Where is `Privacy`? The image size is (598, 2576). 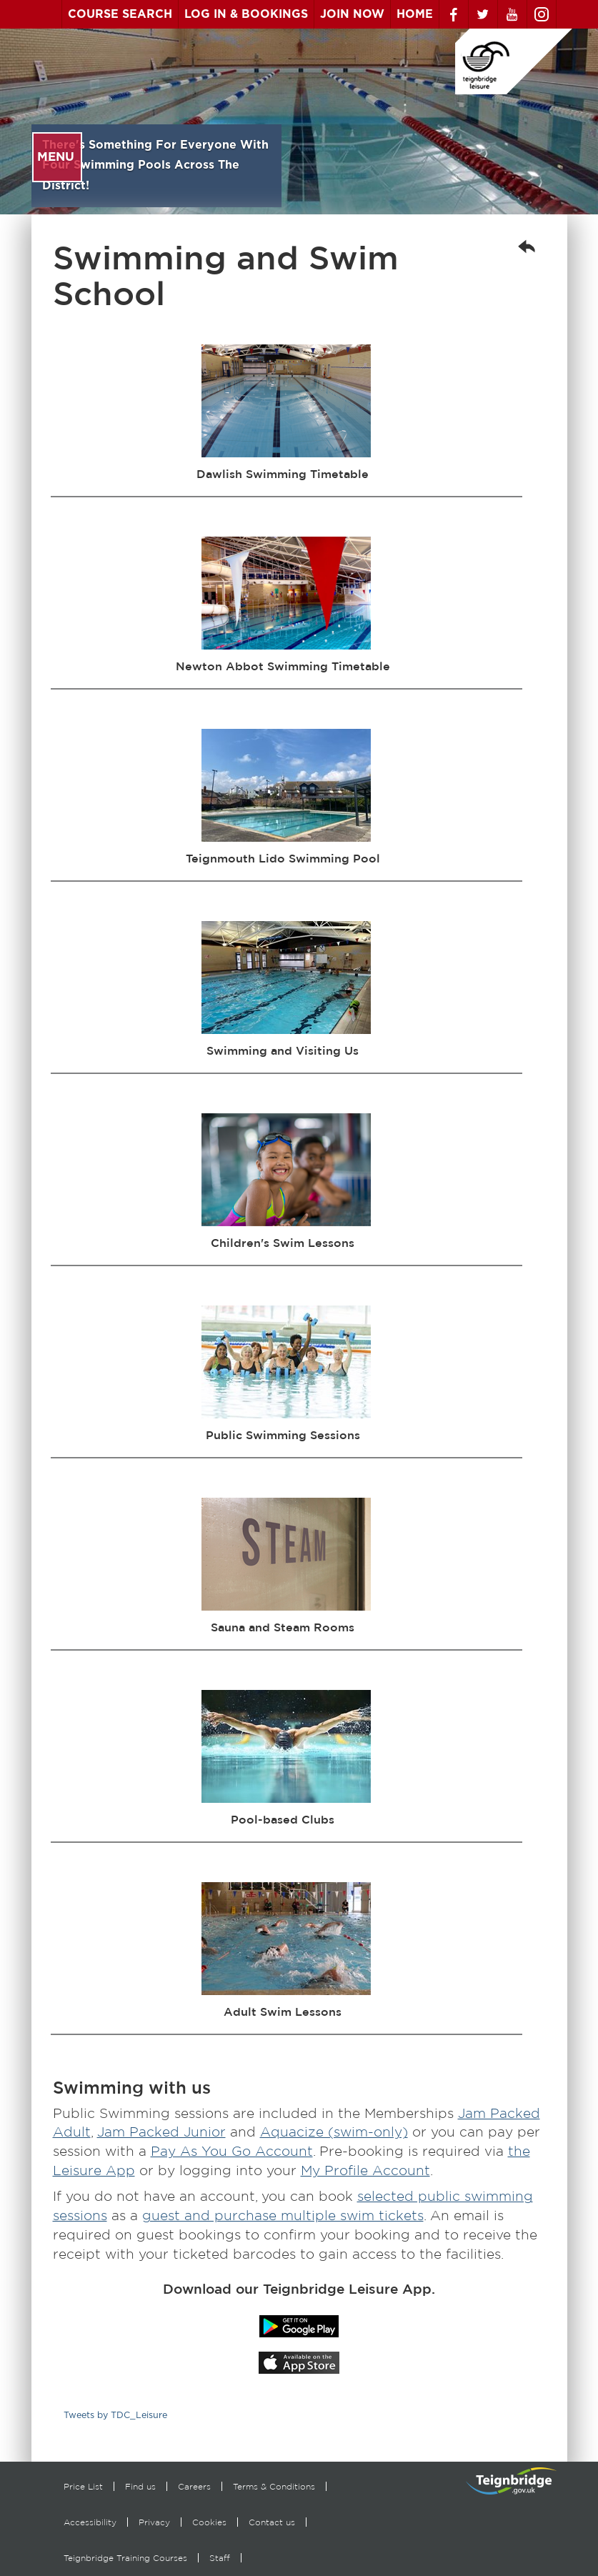
Privacy is located at coordinates (154, 2522).